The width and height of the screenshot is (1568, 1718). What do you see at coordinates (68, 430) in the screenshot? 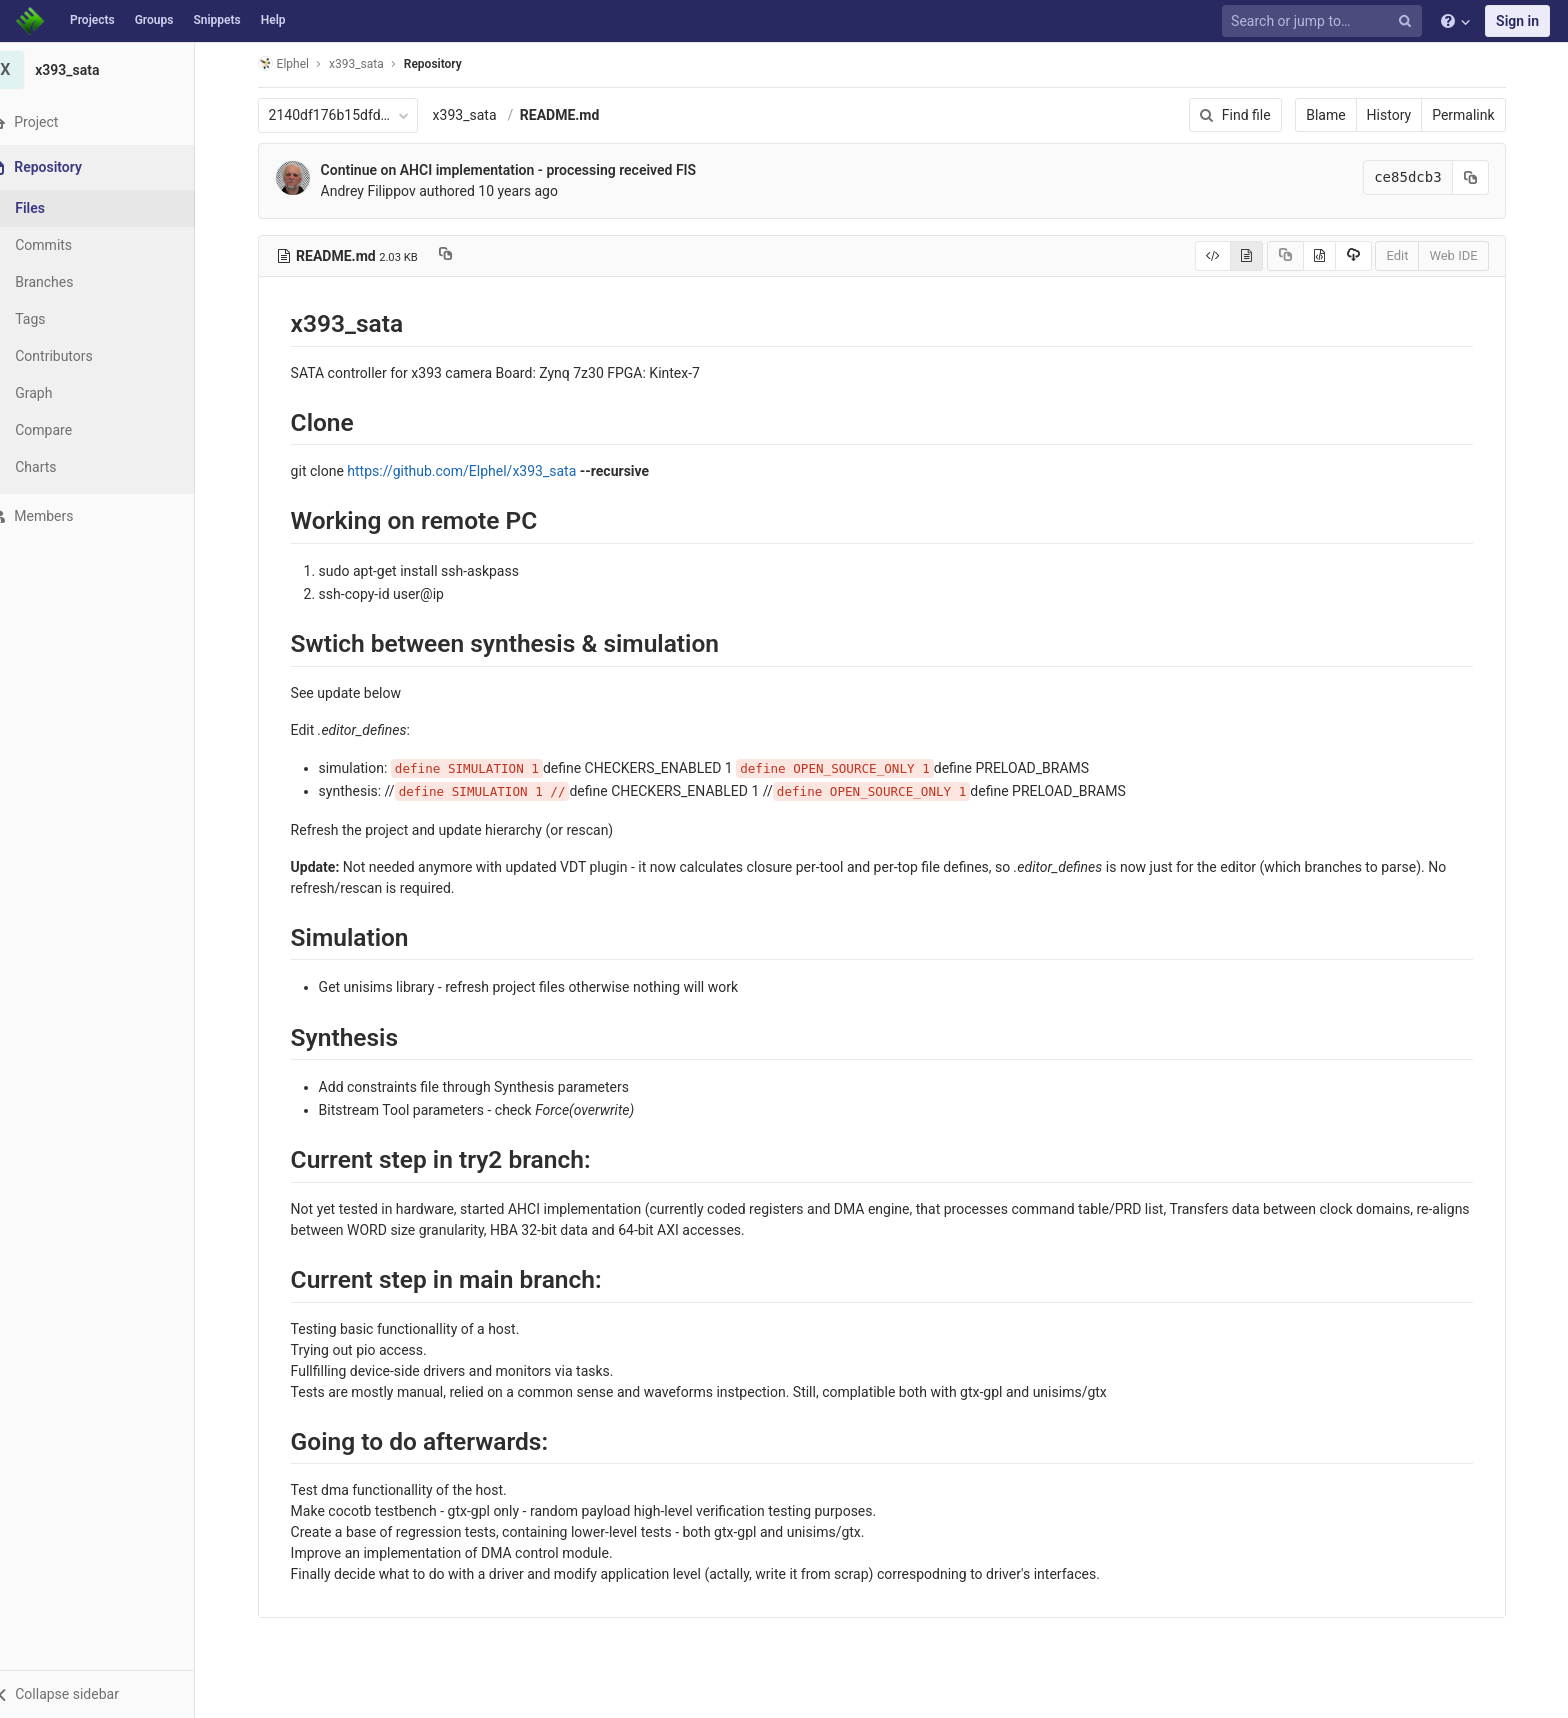
I see `Compare` at bounding box center [68, 430].